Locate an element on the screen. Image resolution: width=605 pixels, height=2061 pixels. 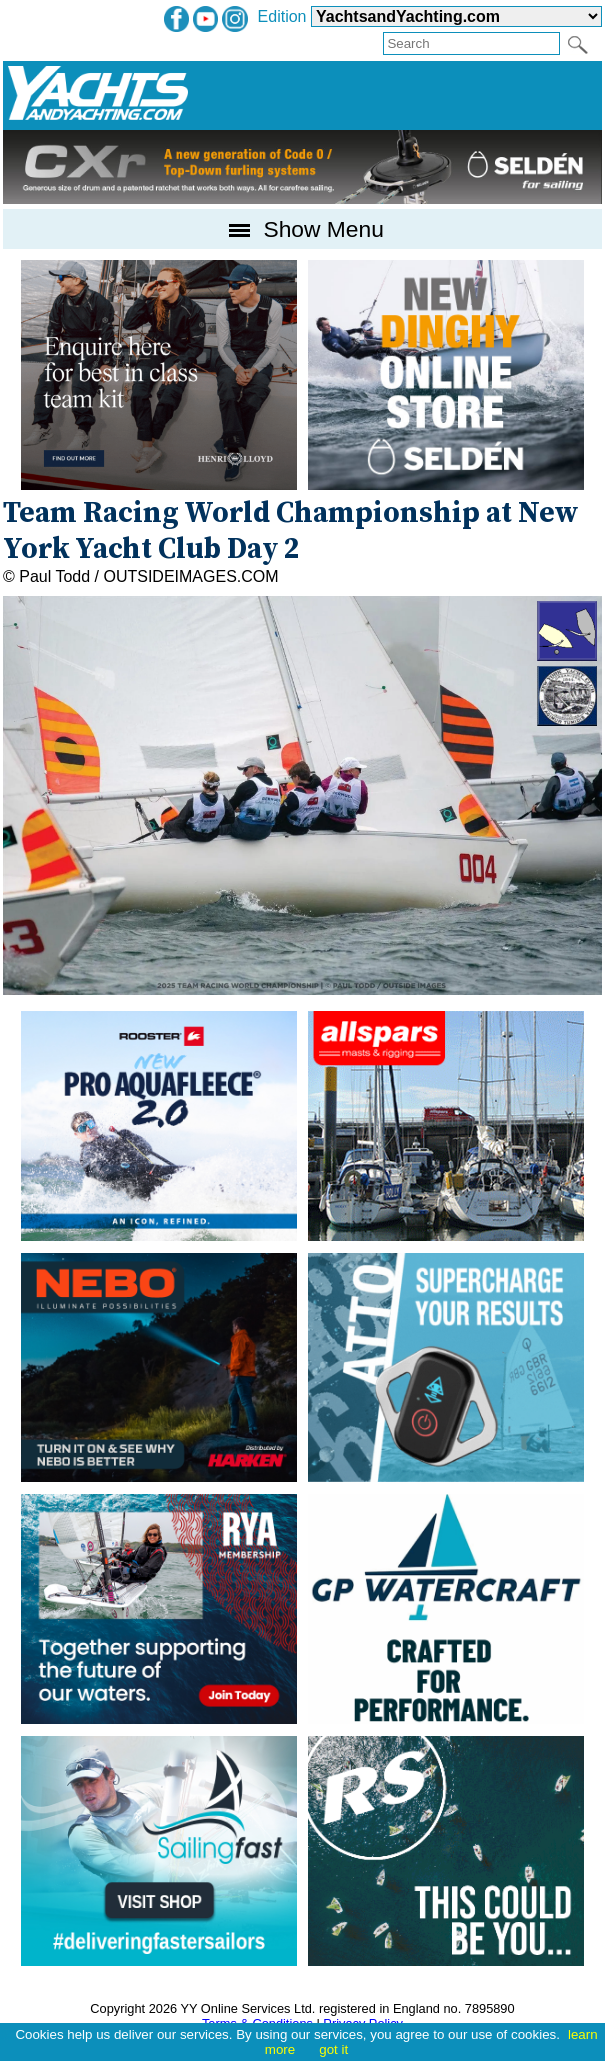
got it is located at coordinates (333, 2049).